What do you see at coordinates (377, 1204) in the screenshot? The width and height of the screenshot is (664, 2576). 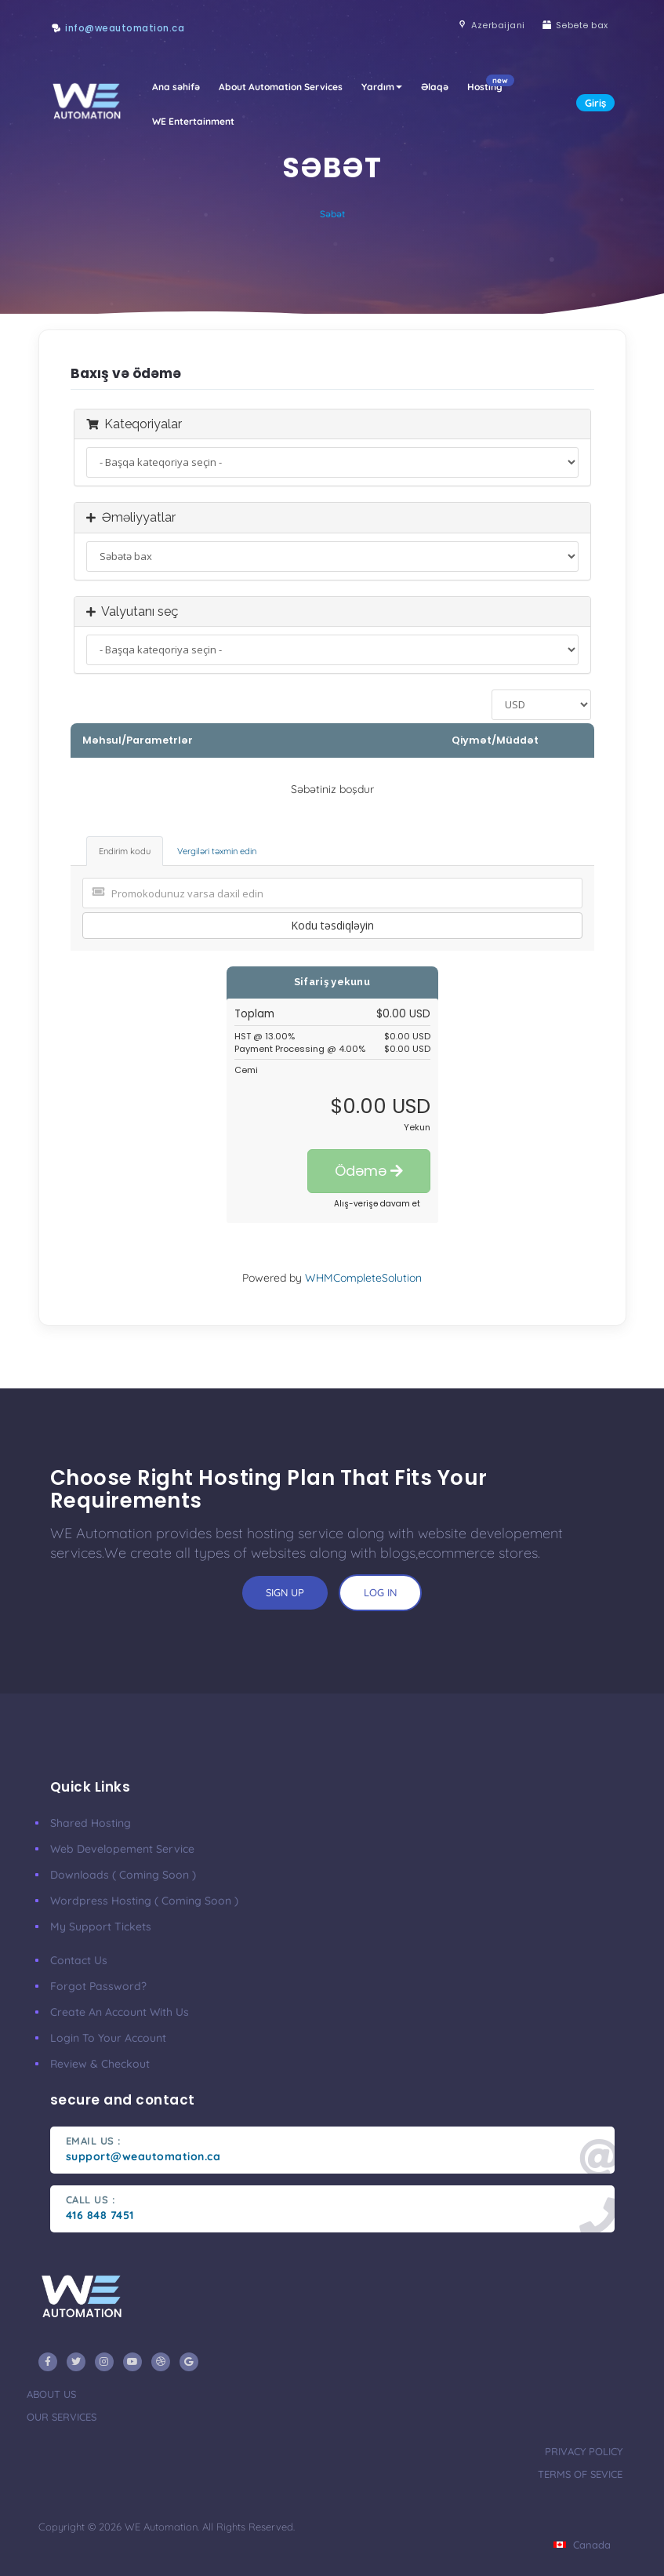 I see `Alış-verişə davam et` at bounding box center [377, 1204].